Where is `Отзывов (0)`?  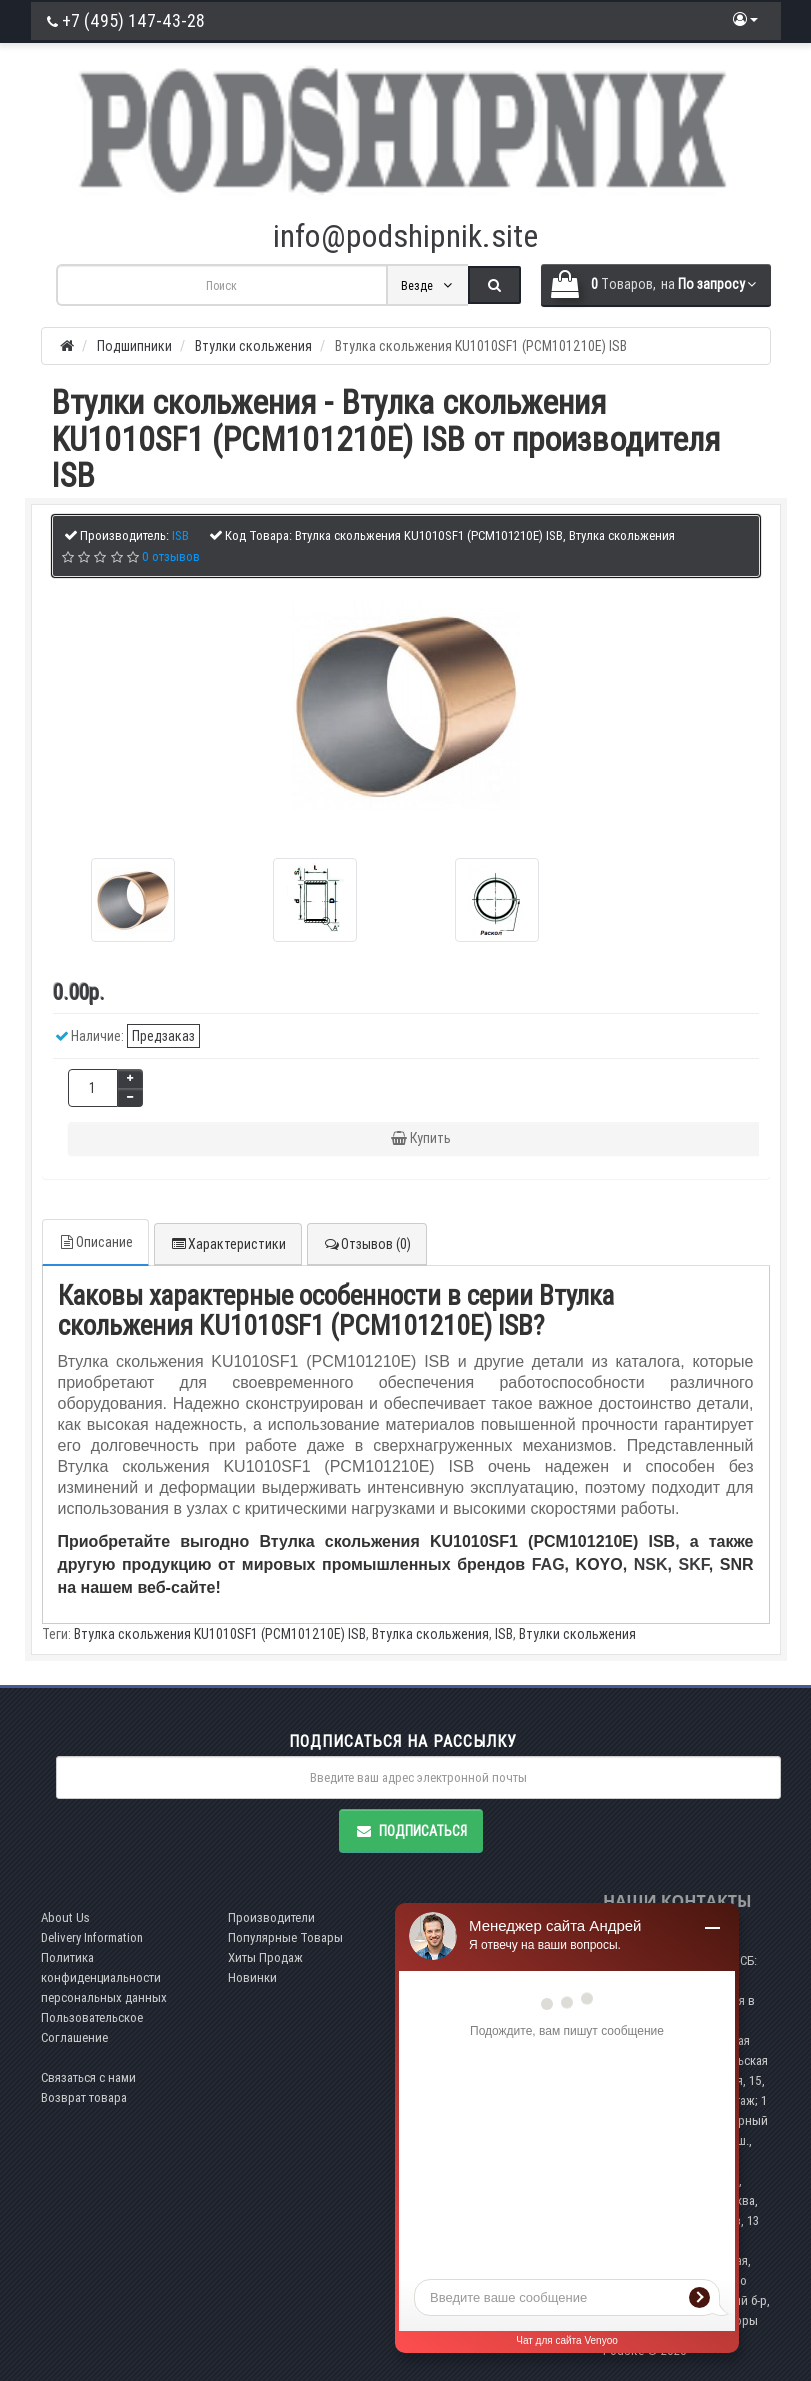 Отзывов (0) is located at coordinates (367, 1244).